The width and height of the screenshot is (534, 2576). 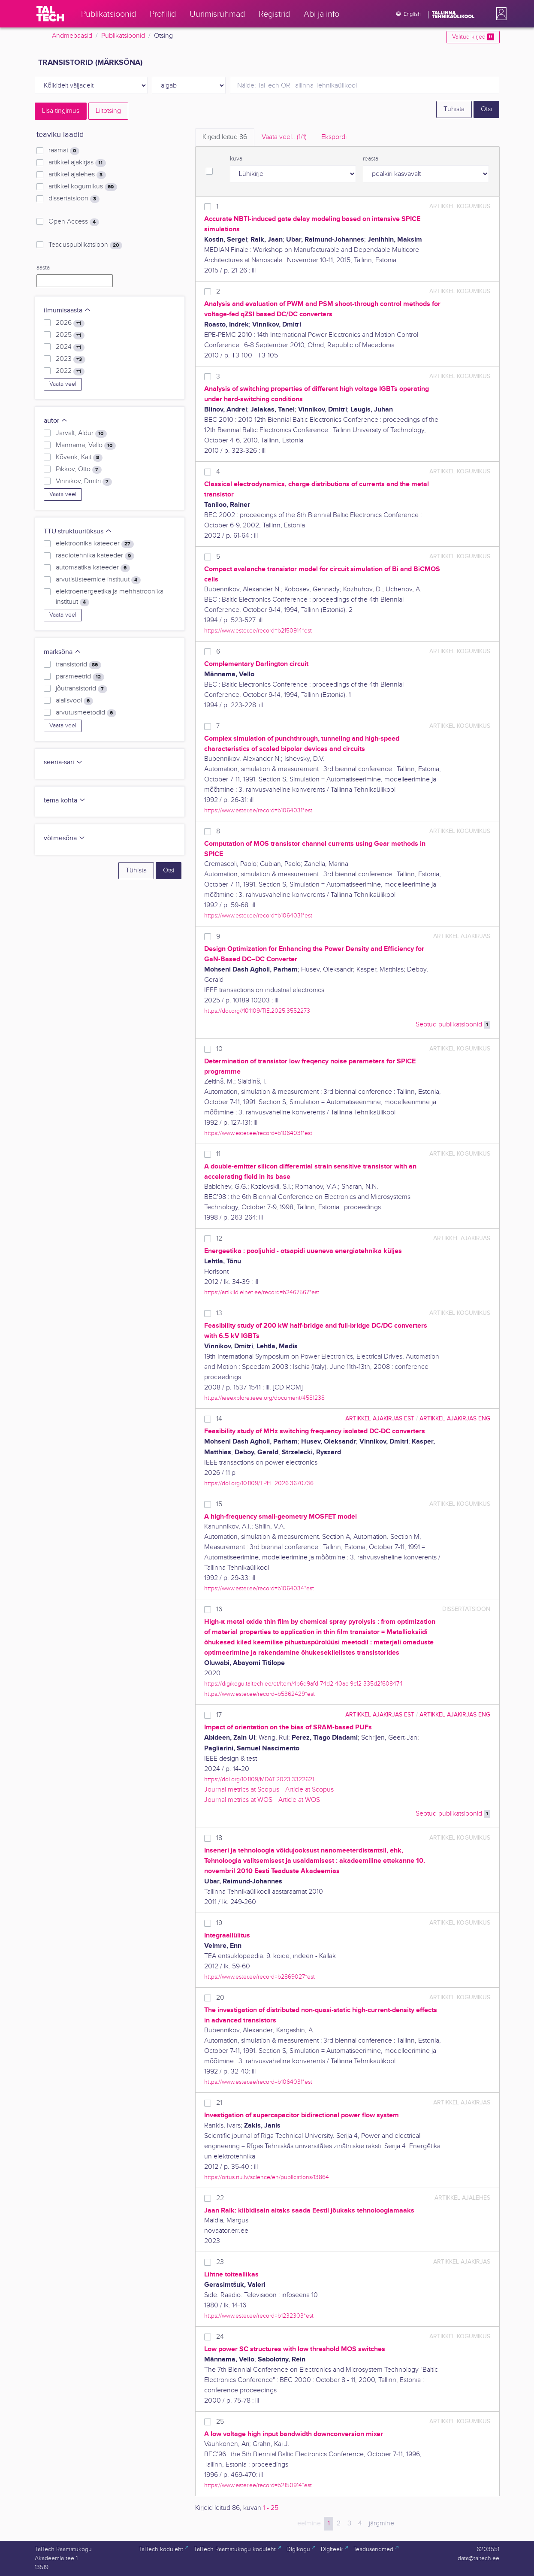 What do you see at coordinates (259, 1588) in the screenshot?
I see `https://www.ester.ee/record=b1064034*est` at bounding box center [259, 1588].